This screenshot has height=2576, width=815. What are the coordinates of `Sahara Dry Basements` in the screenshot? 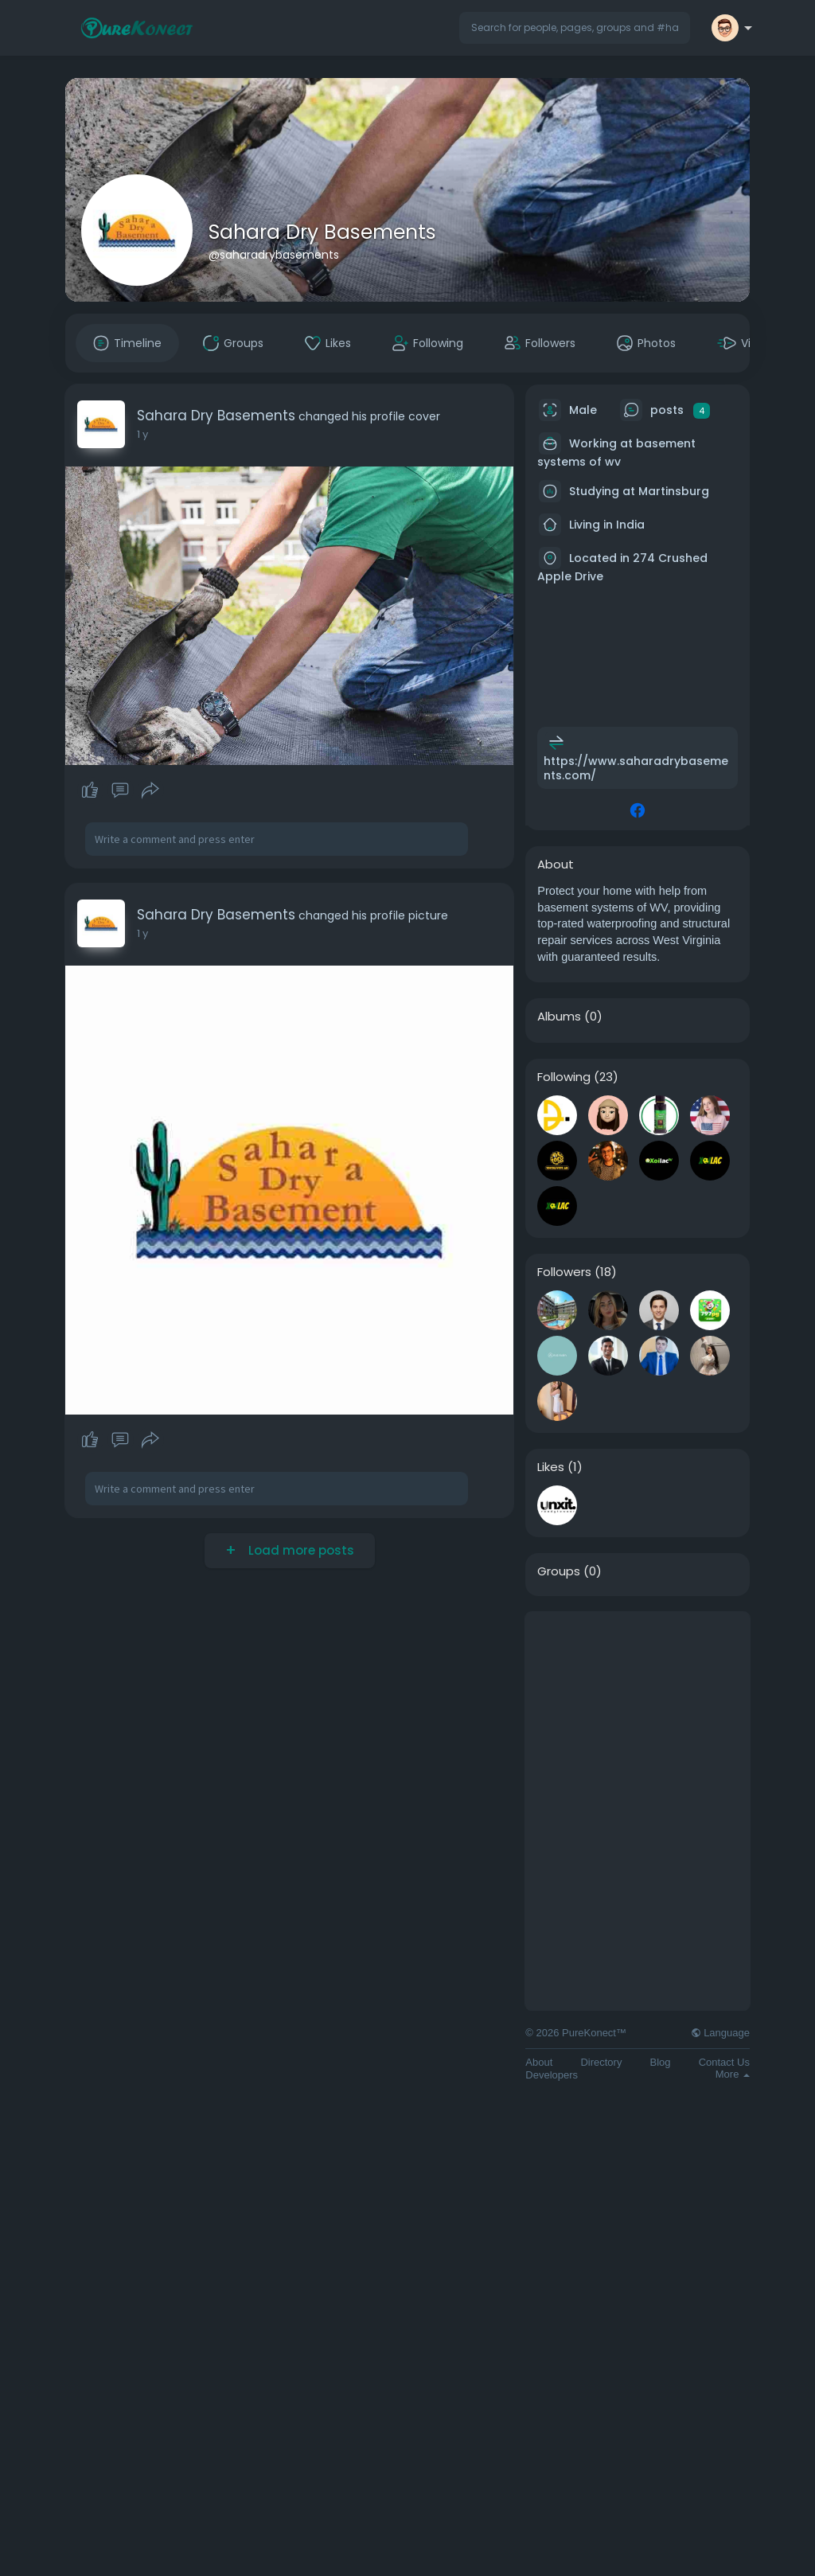 It's located at (322, 232).